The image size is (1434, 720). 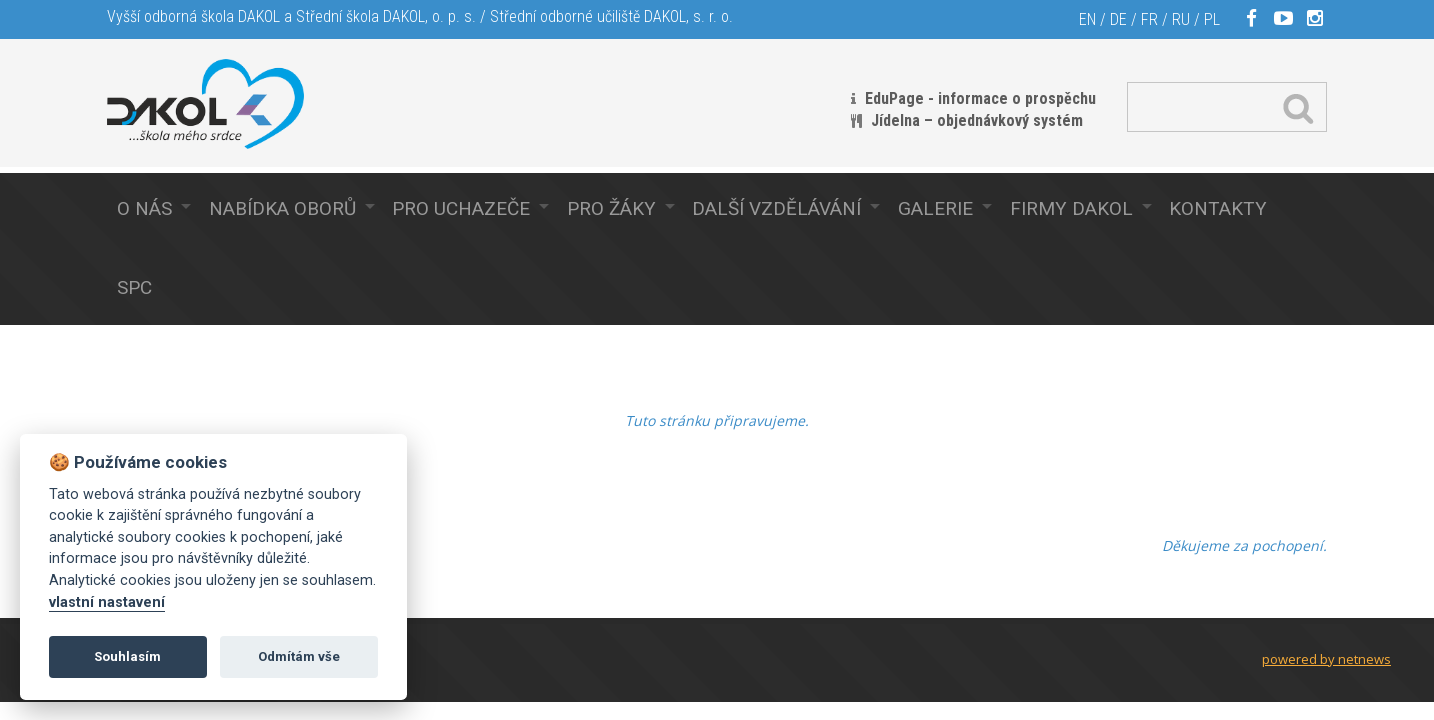 What do you see at coordinates (935, 208) in the screenshot?
I see `Galerie` at bounding box center [935, 208].